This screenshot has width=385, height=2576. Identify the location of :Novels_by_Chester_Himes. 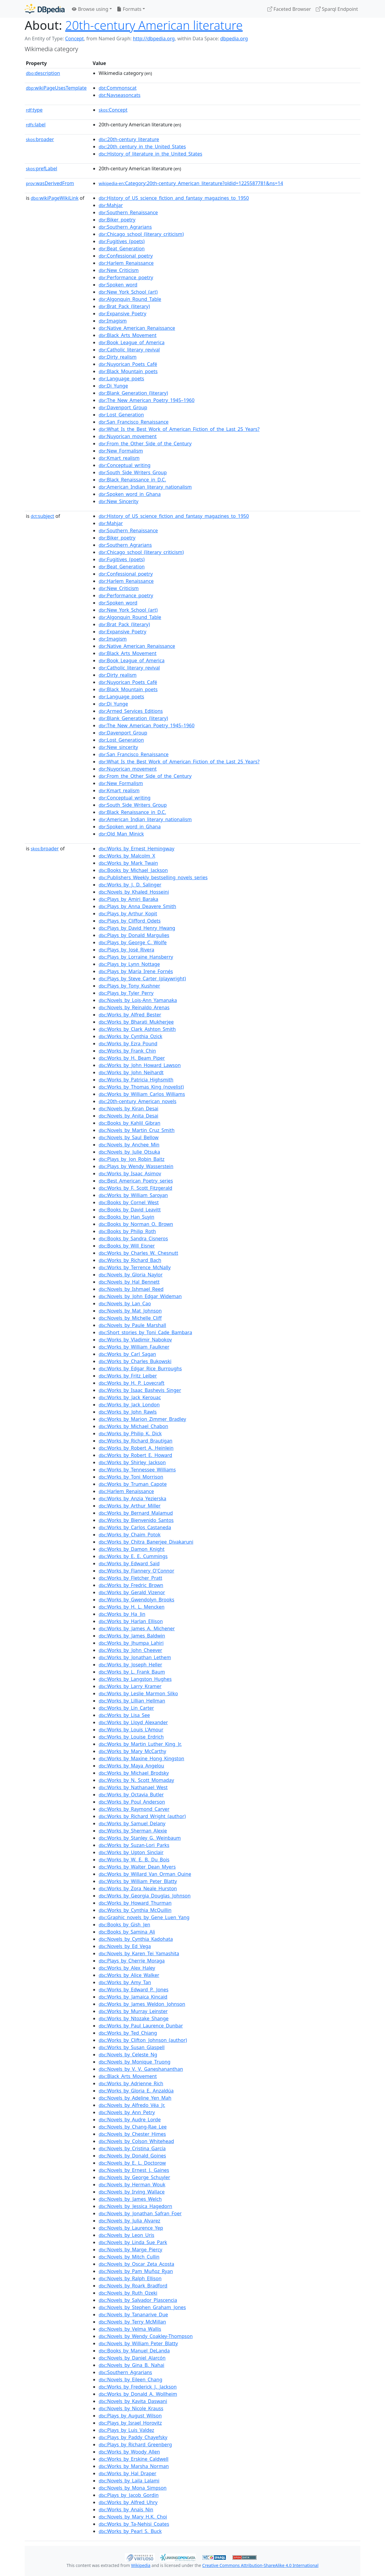
(132, 2134).